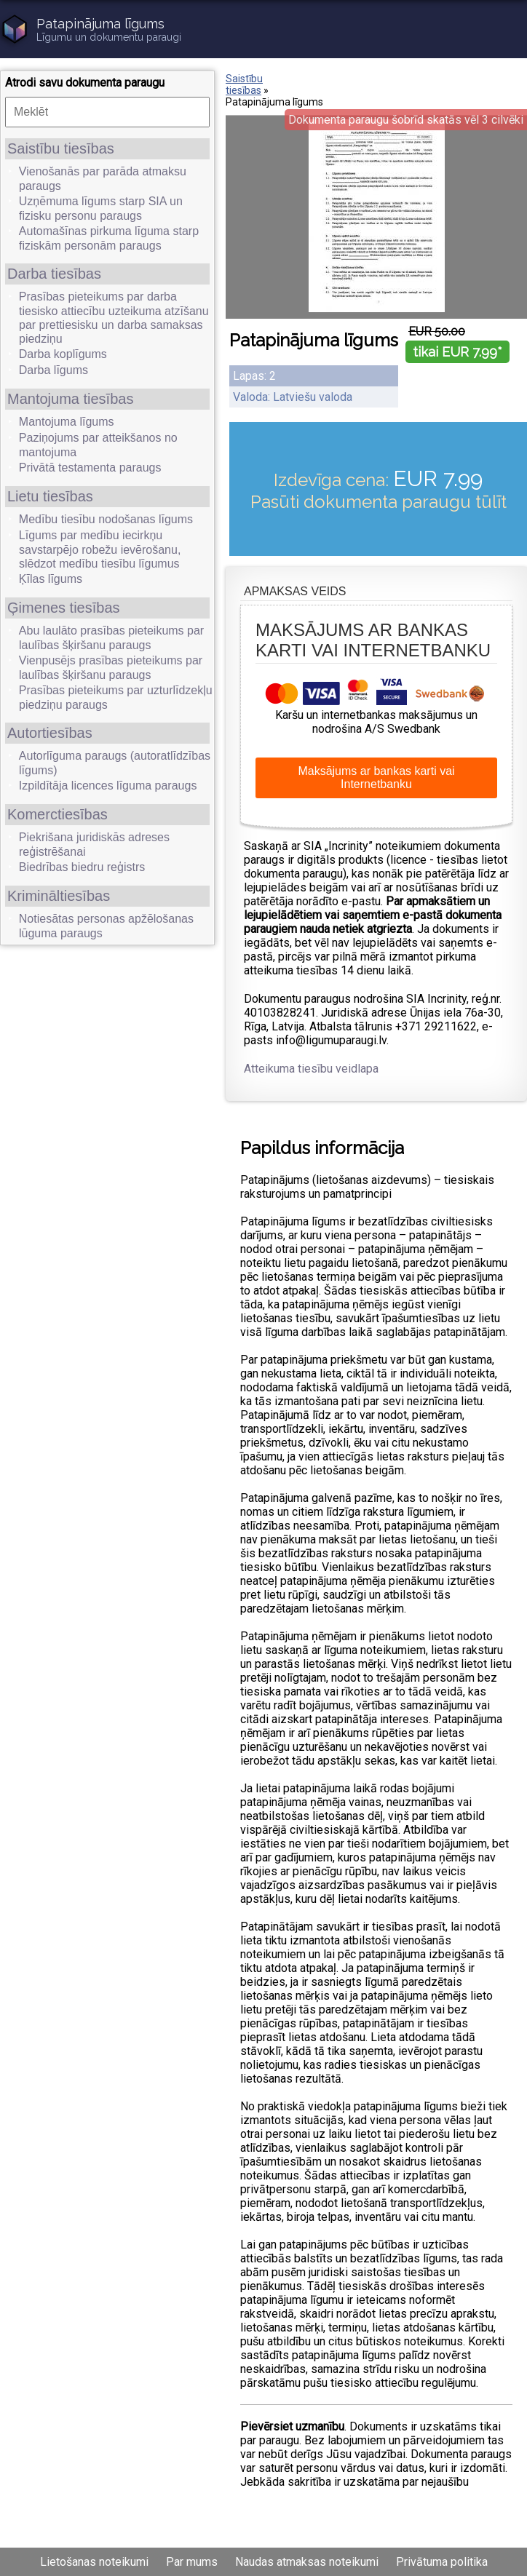 Image resolution: width=527 pixels, height=2576 pixels. Describe the element at coordinates (442, 2562) in the screenshot. I see `Privātuma politika` at that location.